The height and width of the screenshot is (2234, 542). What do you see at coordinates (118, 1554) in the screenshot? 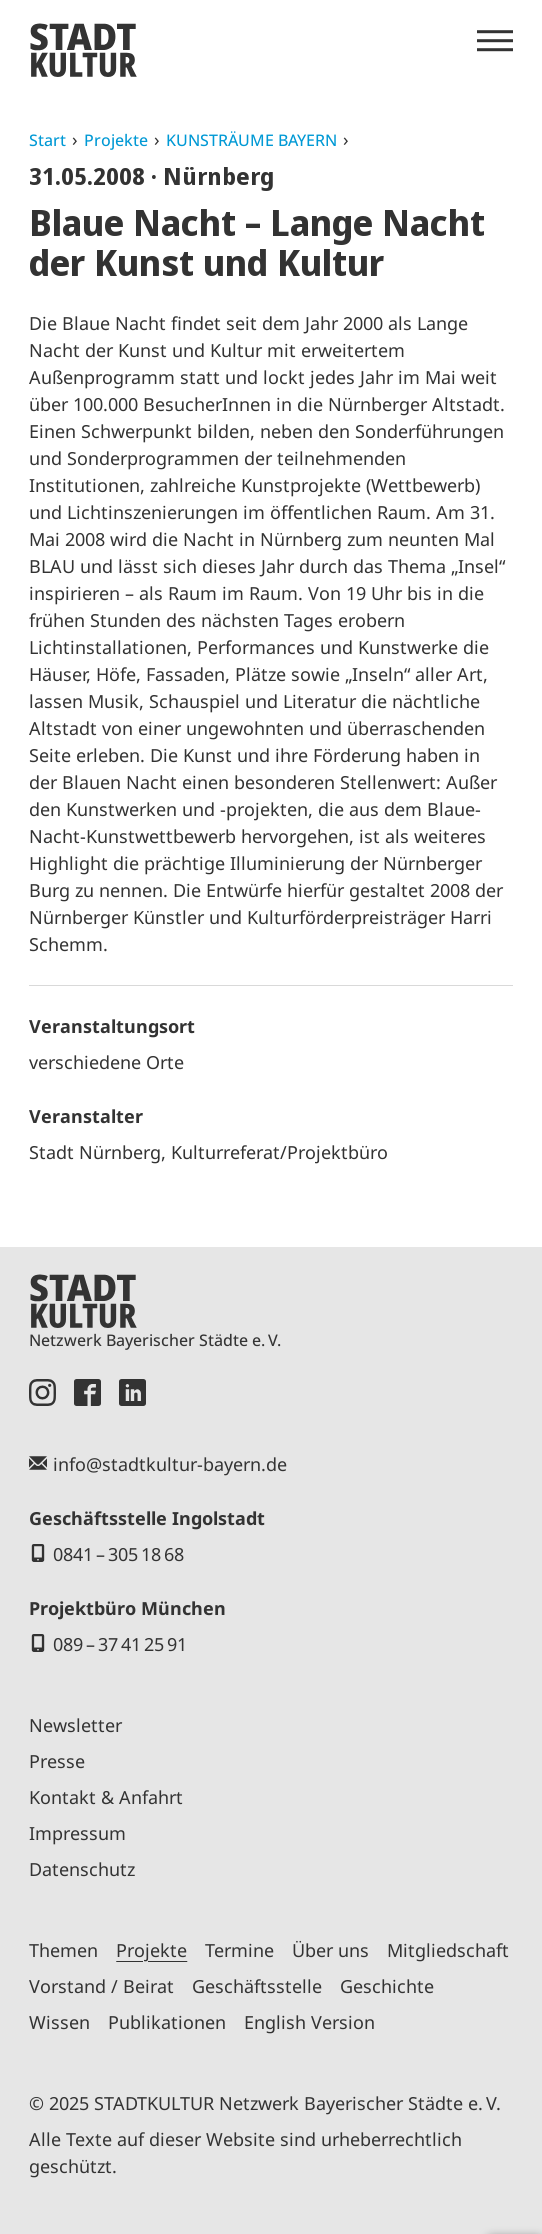
I see `0841 – 305 18 68` at bounding box center [118, 1554].